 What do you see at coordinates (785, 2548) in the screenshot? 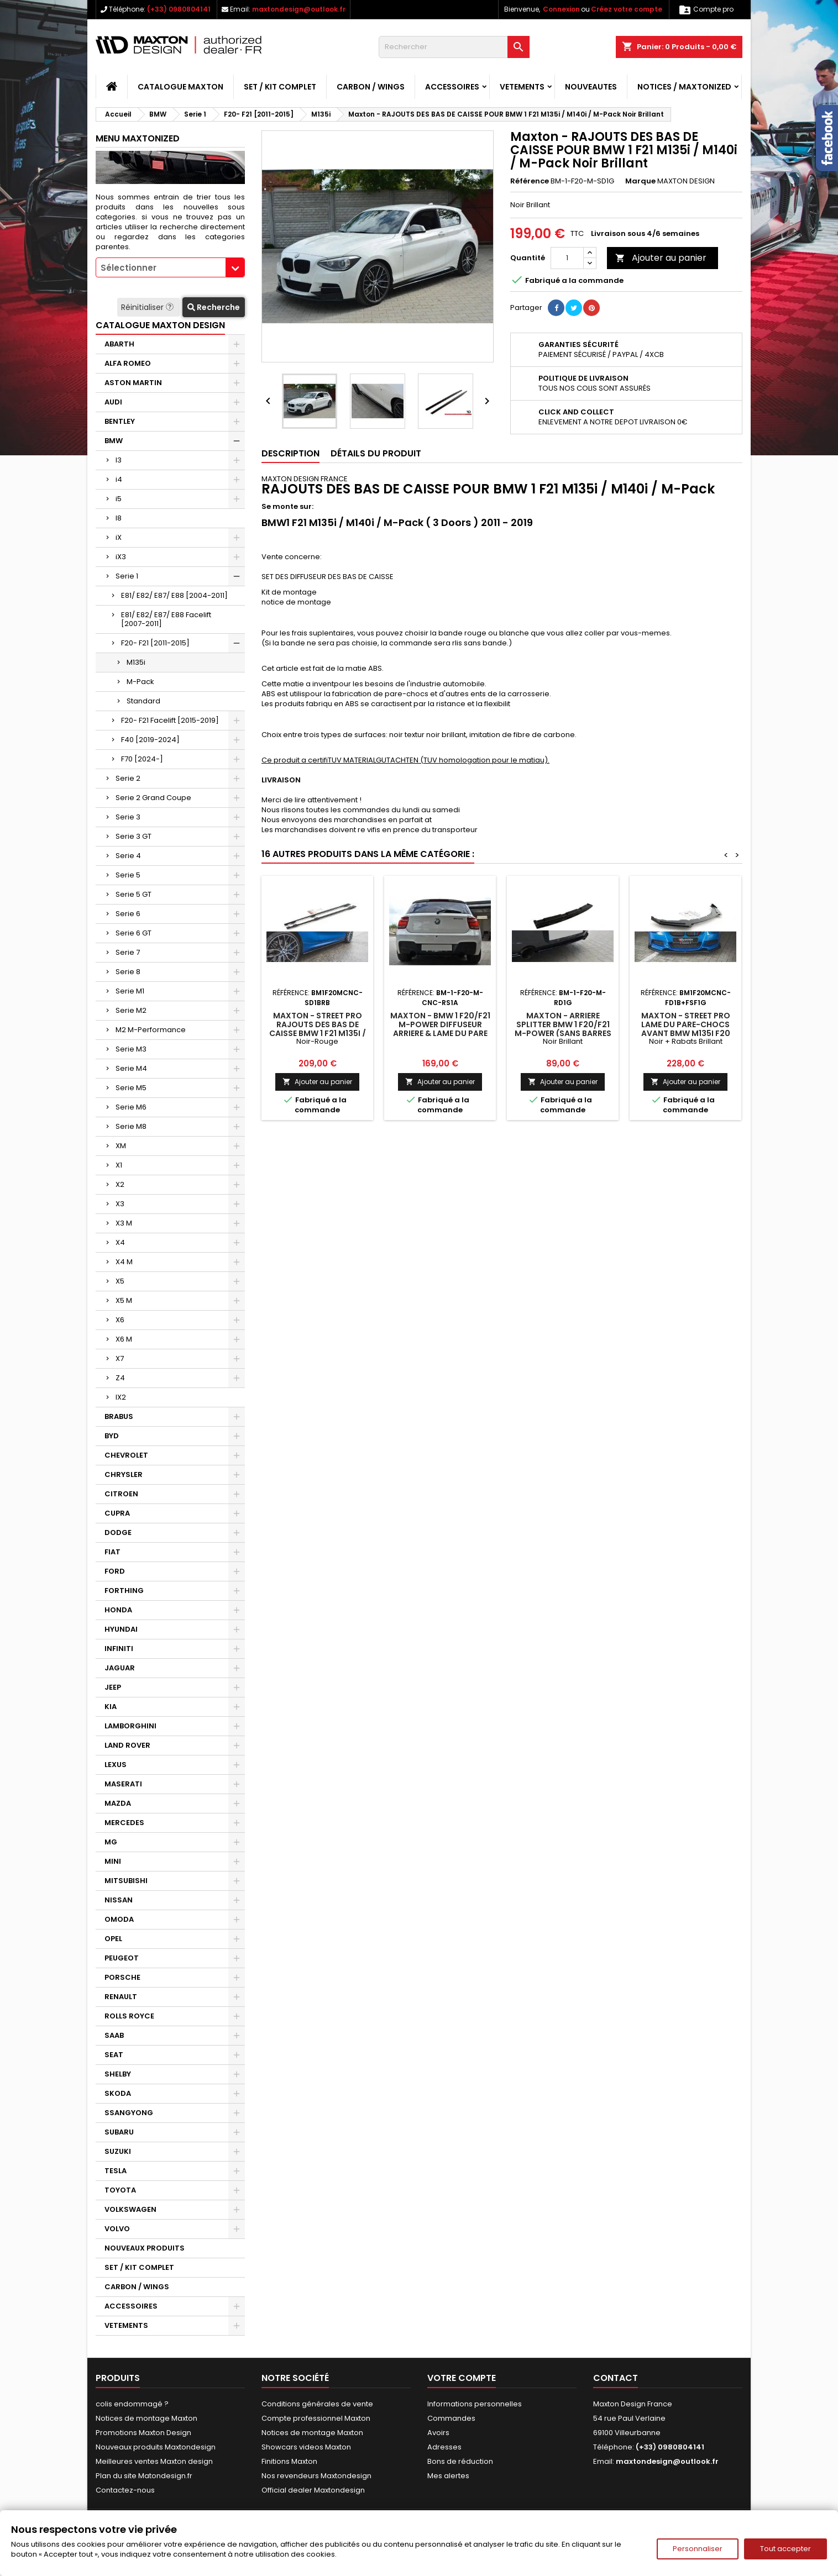
I see `Tout accepter` at bounding box center [785, 2548].